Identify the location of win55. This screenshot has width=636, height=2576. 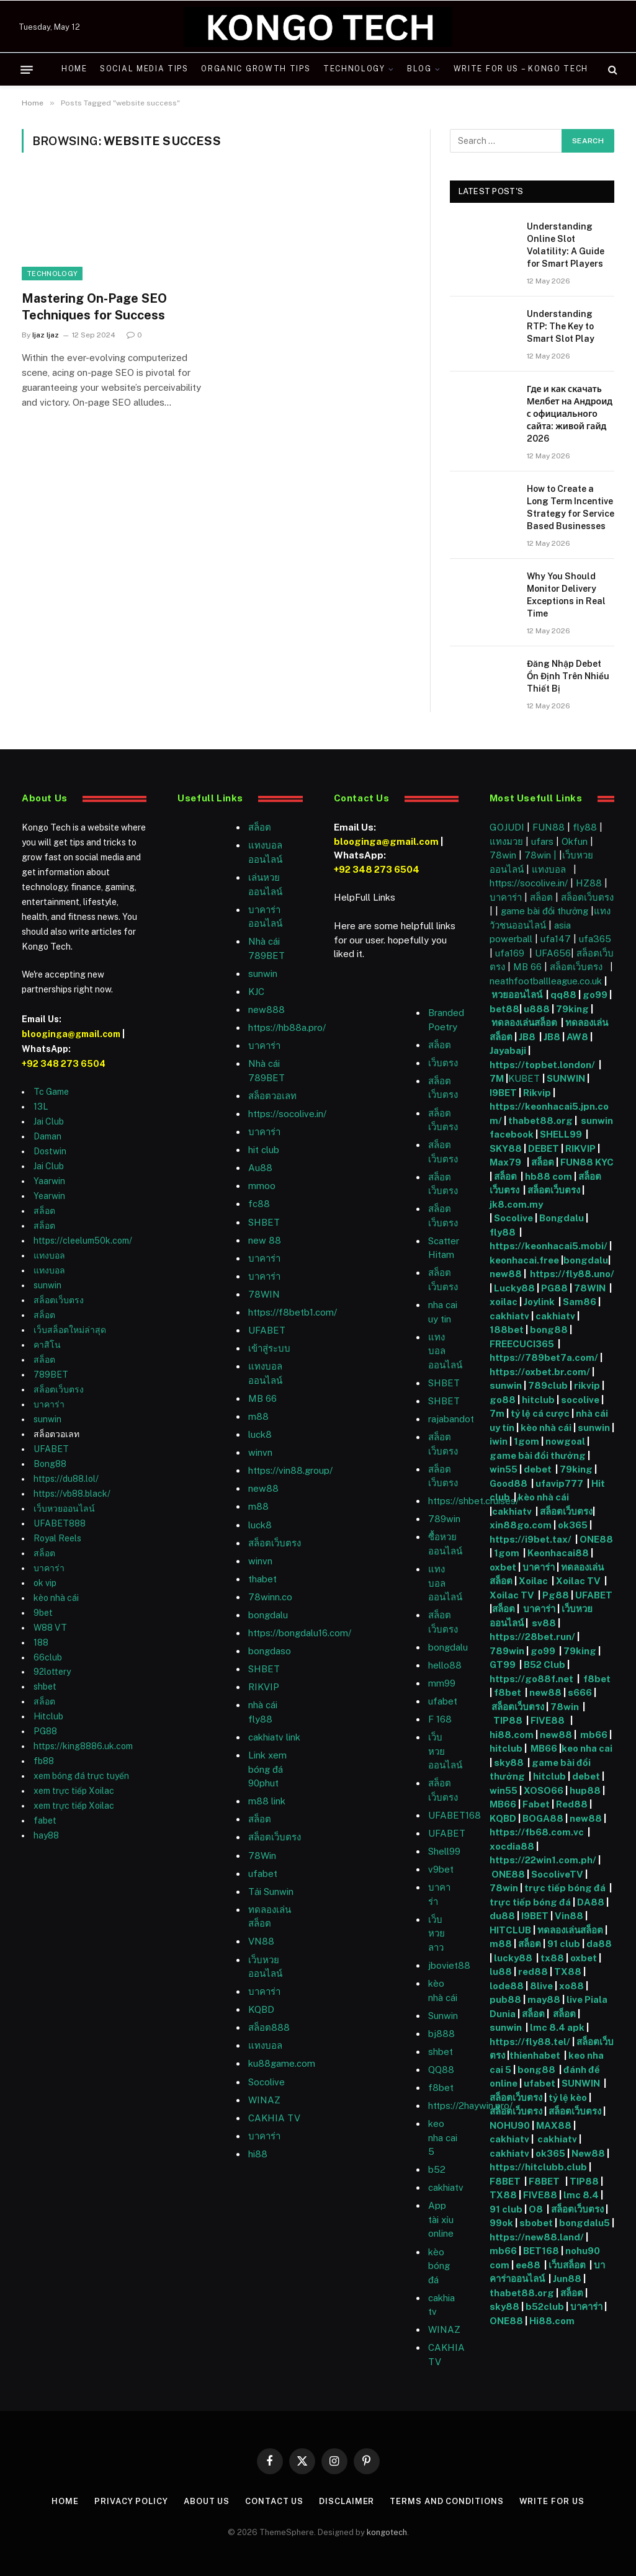
(503, 1469).